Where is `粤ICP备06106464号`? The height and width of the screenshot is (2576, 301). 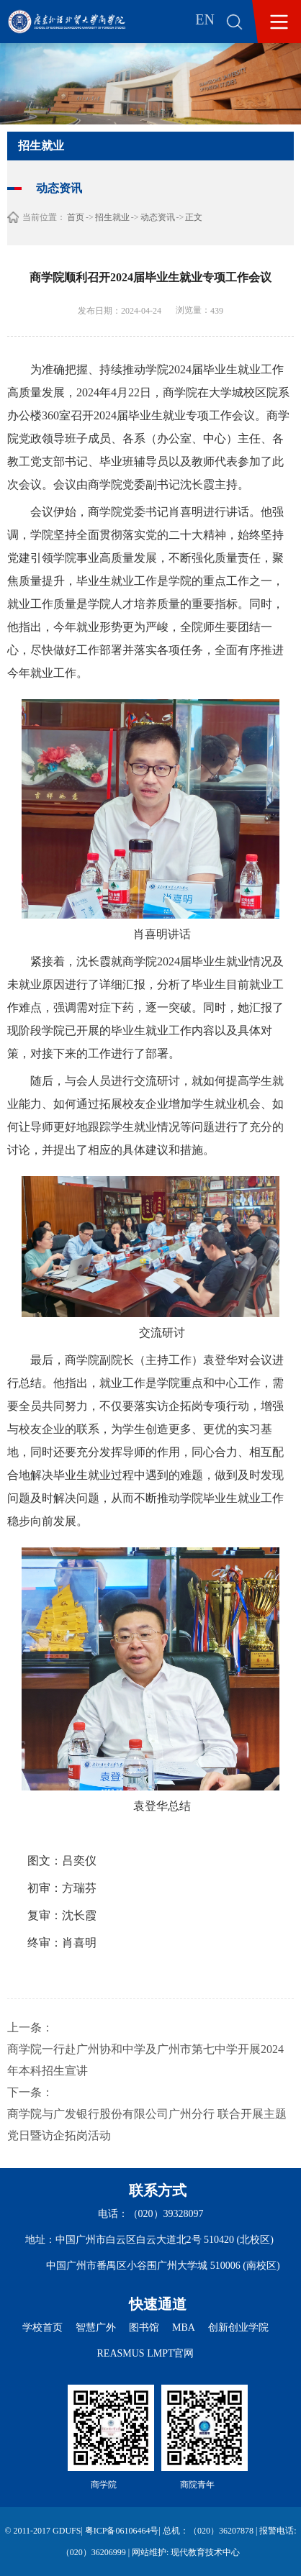
粤ICP备06106464号 is located at coordinates (122, 2531).